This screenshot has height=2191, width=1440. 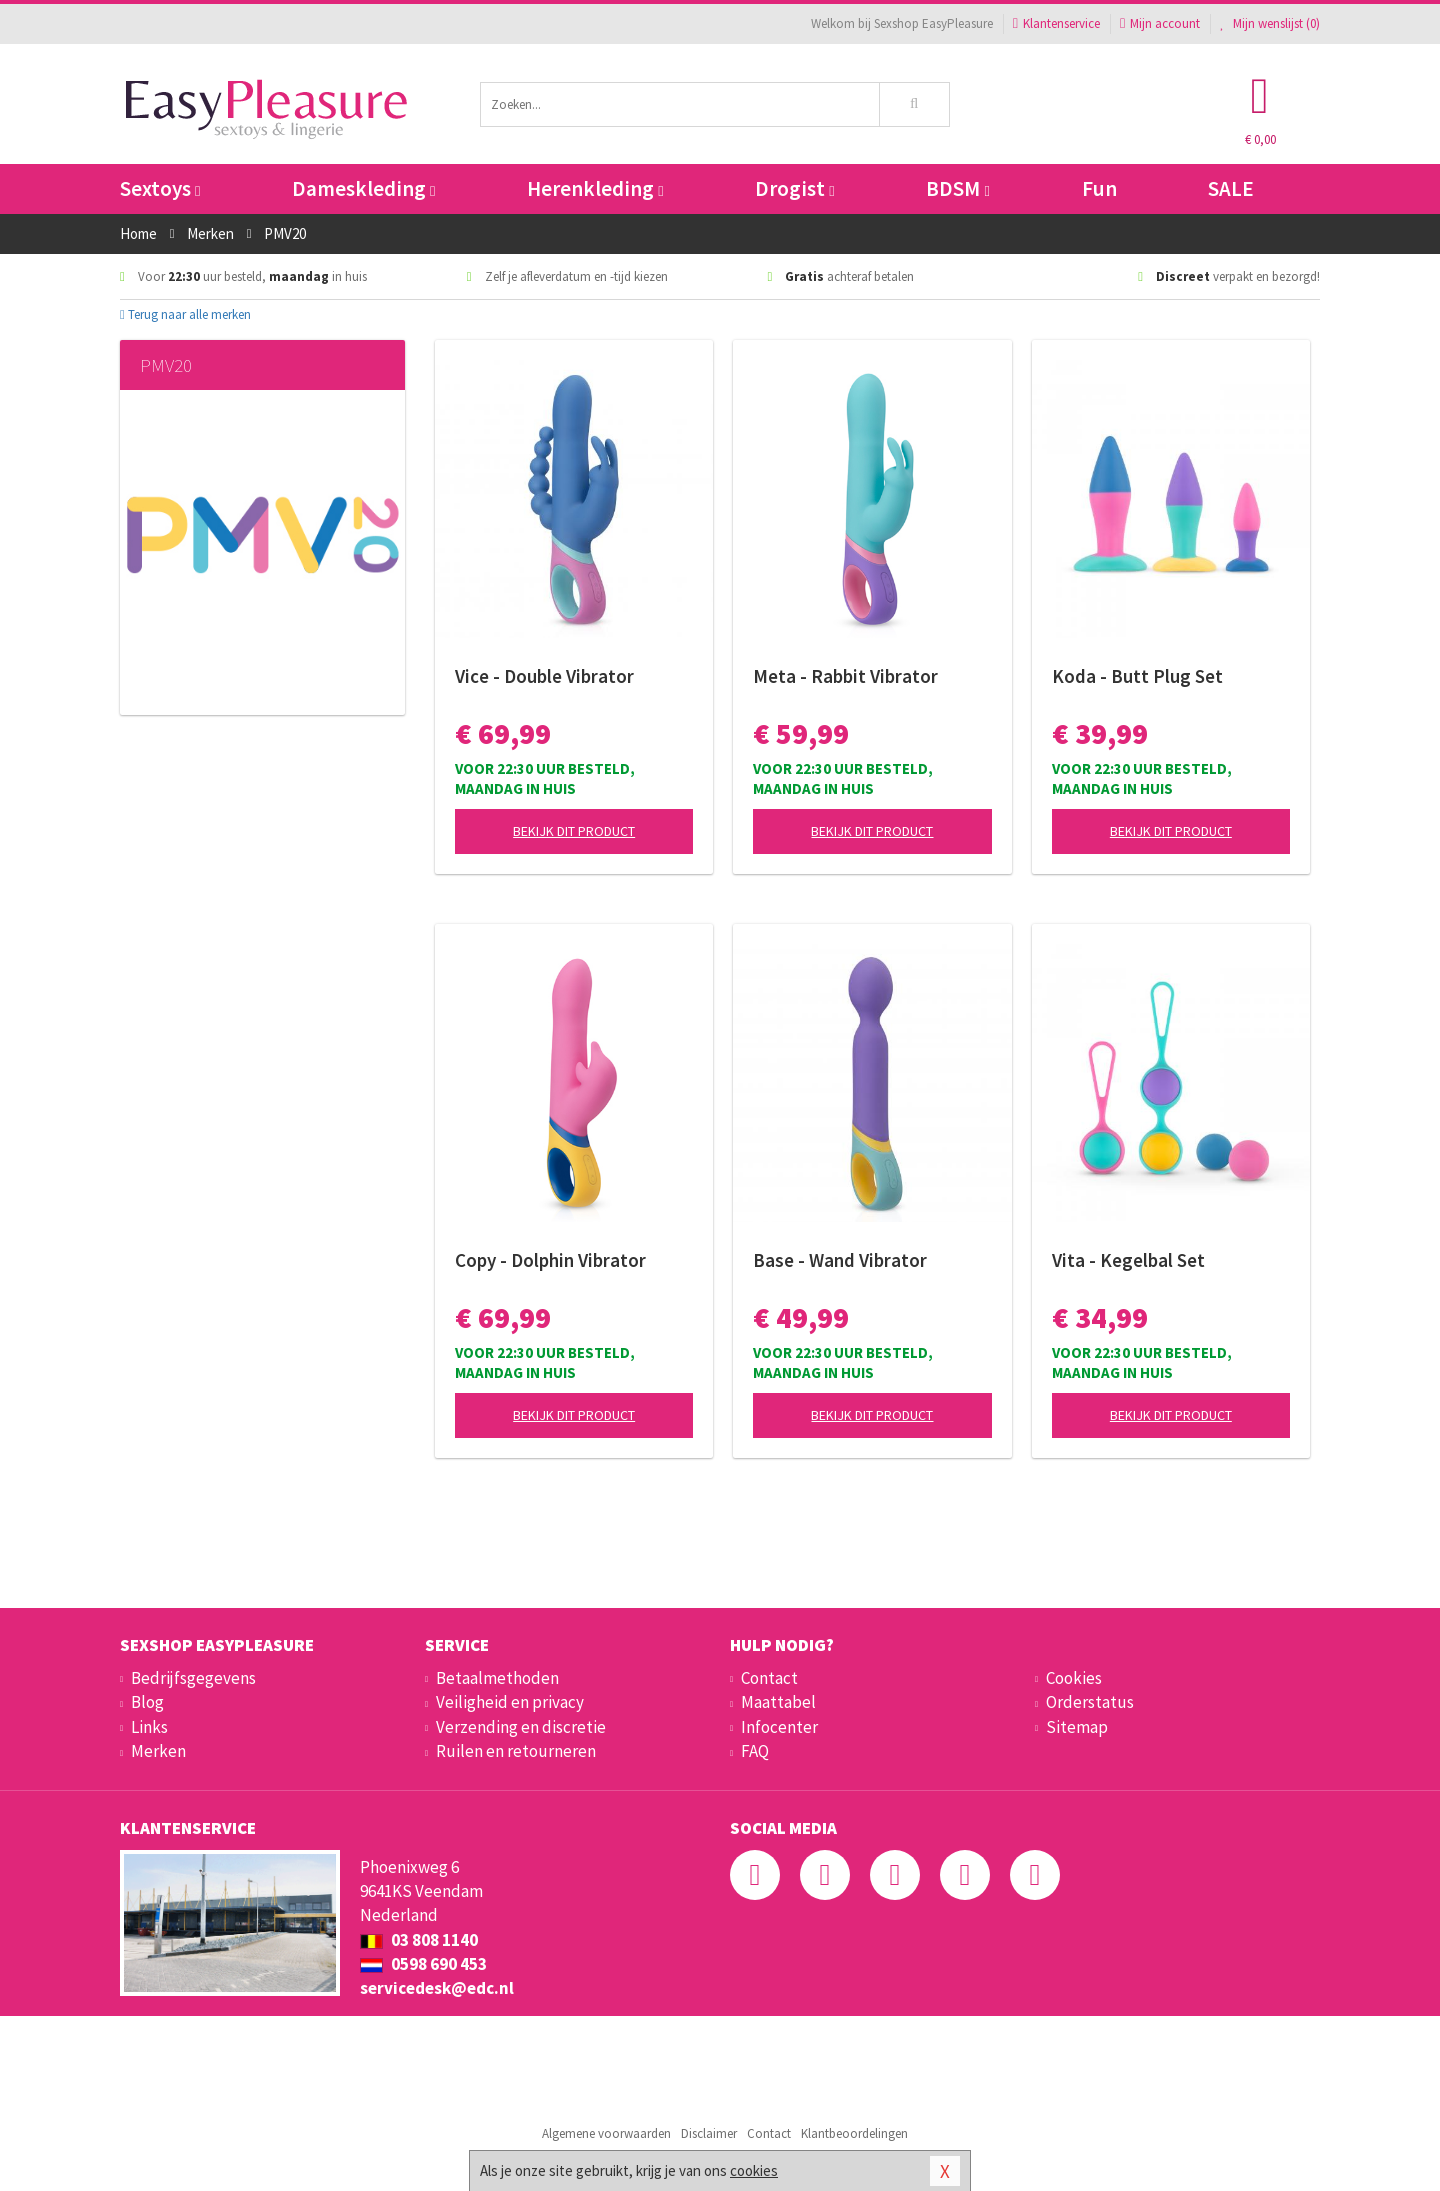 I want to click on FAQ, so click(x=755, y=1751).